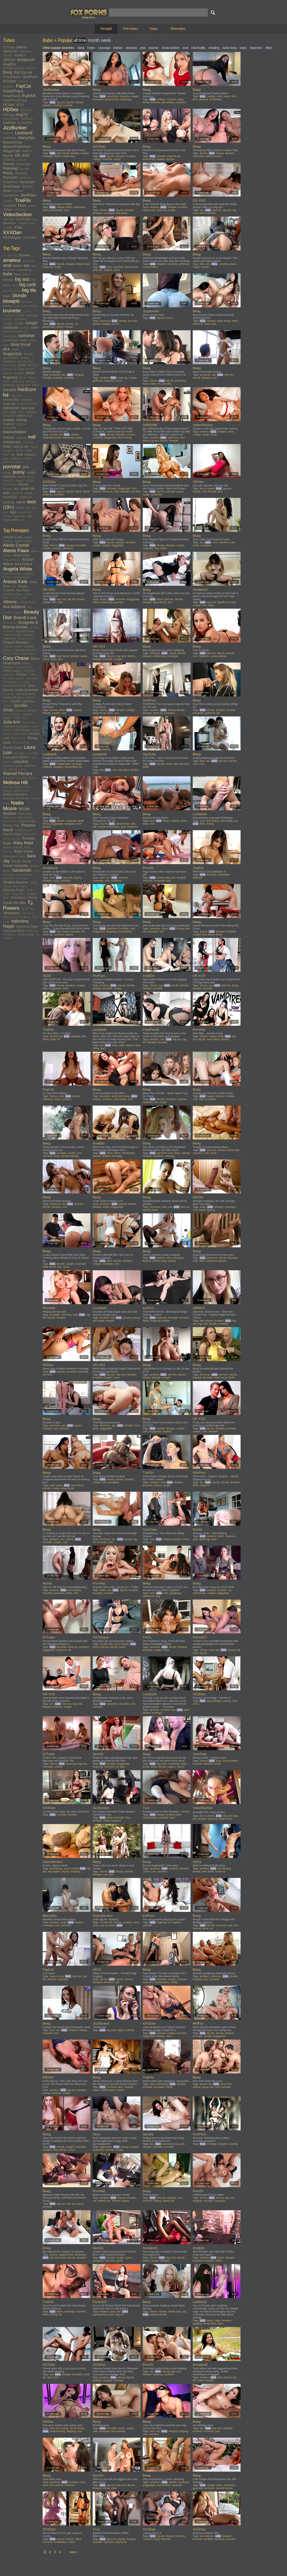 The image size is (287, 2576). What do you see at coordinates (30, 476) in the screenshot?
I see `rimjob` at bounding box center [30, 476].